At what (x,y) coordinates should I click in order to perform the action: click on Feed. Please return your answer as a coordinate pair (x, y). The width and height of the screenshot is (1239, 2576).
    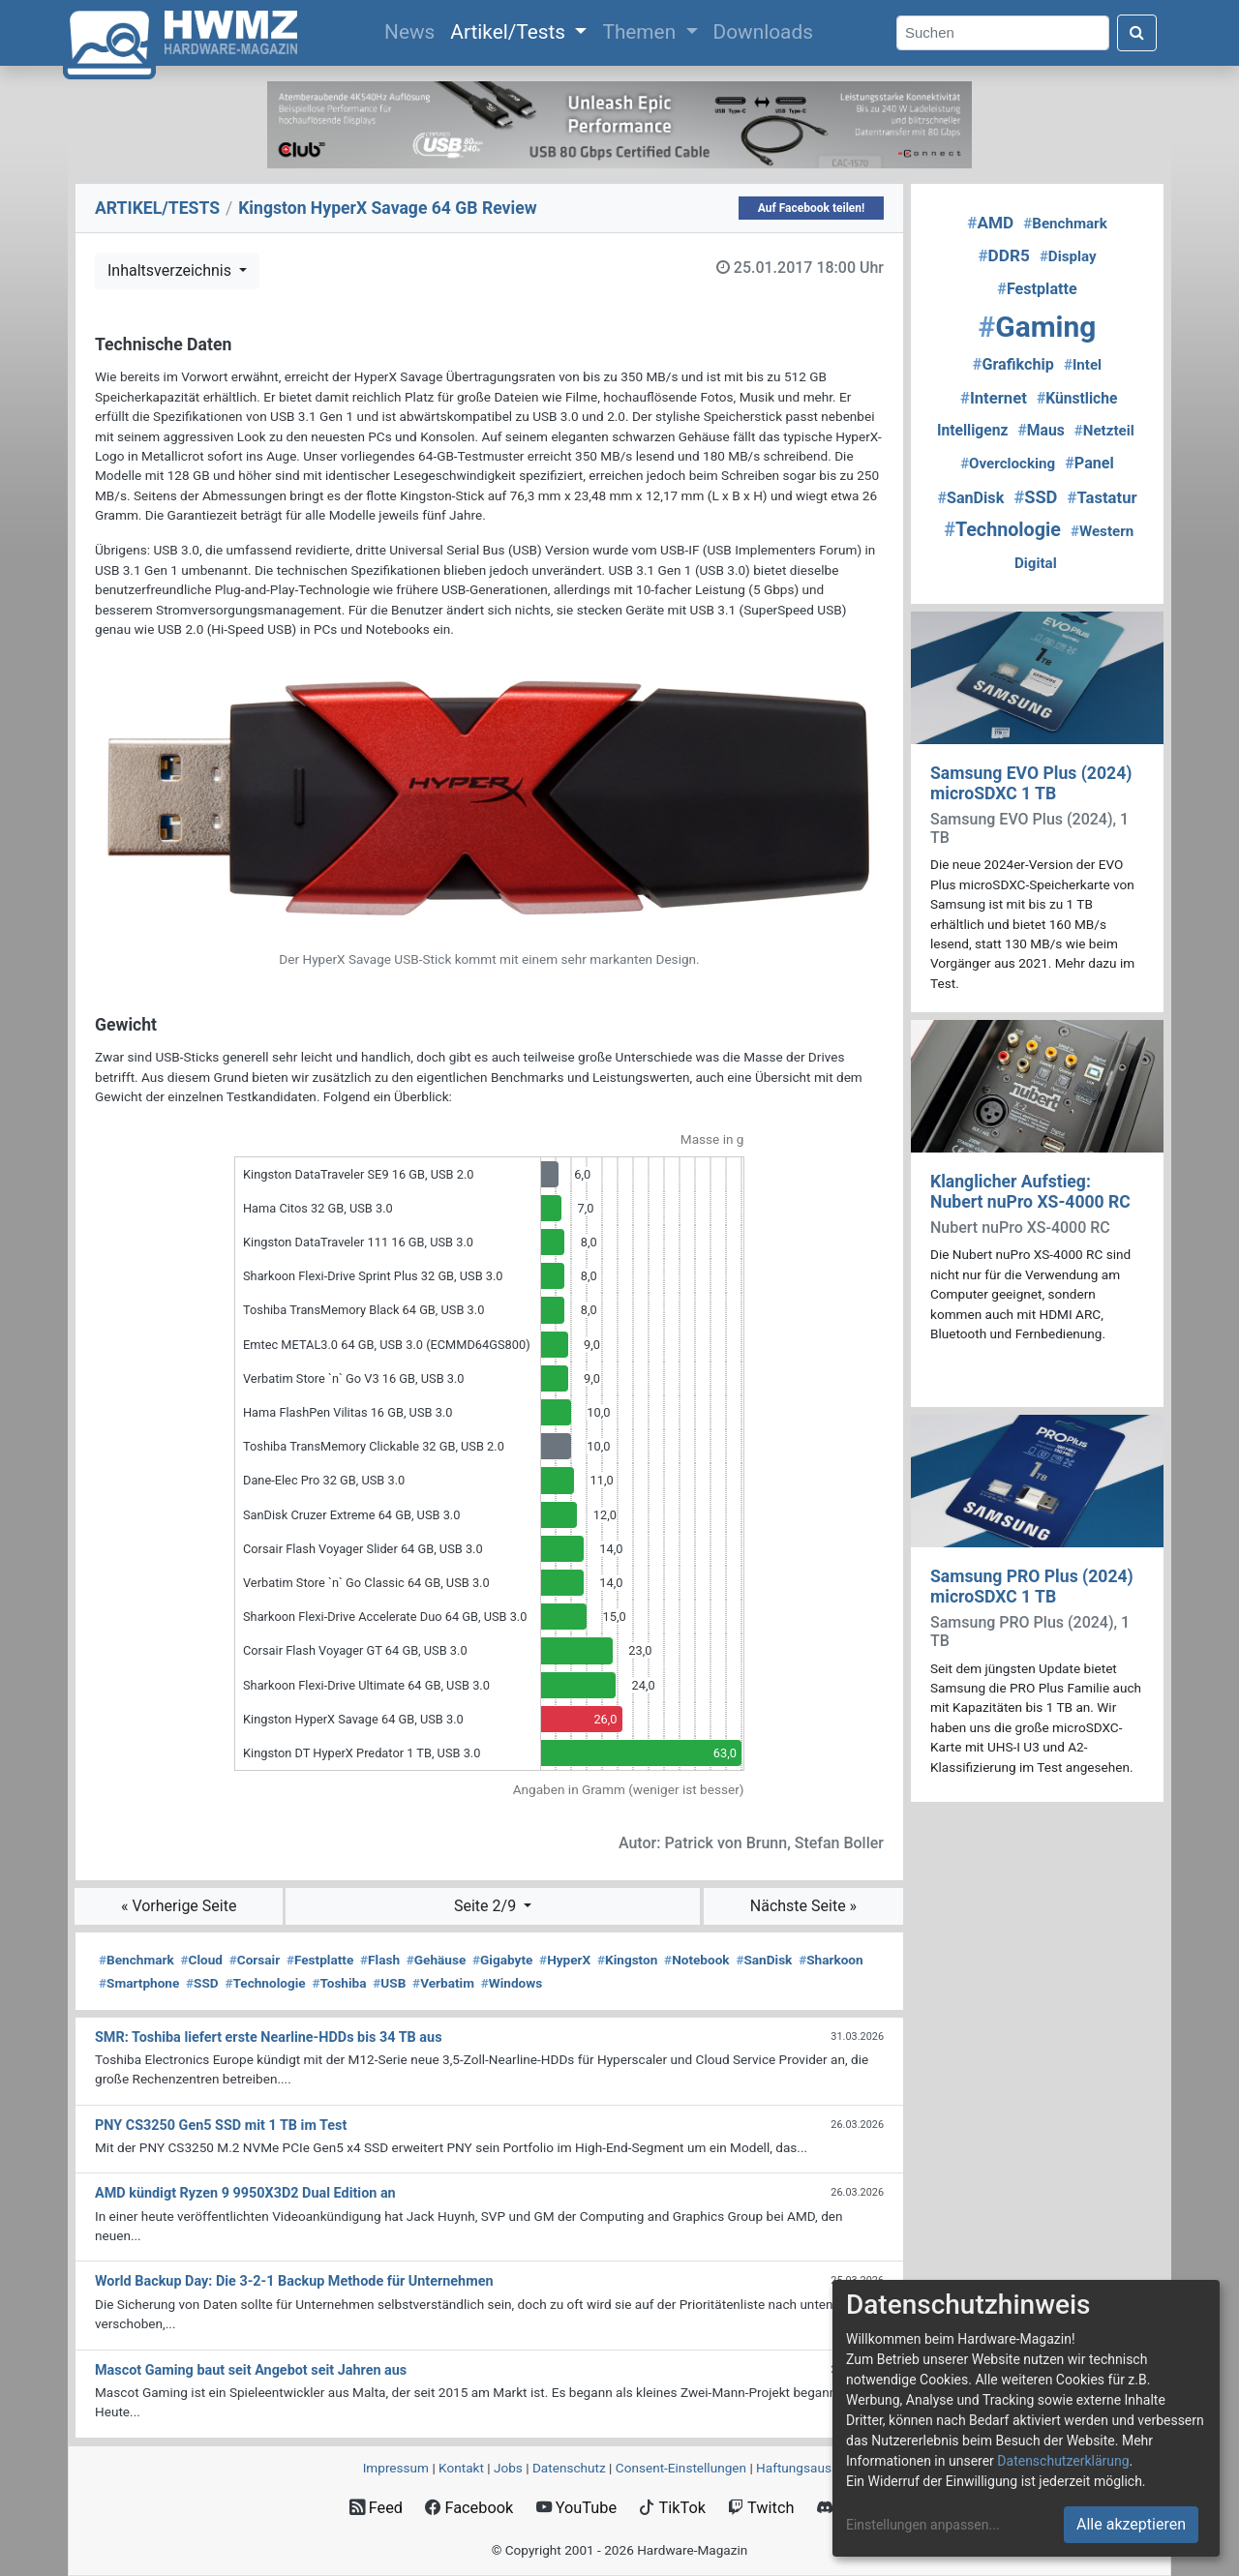
    Looking at the image, I should click on (376, 2508).